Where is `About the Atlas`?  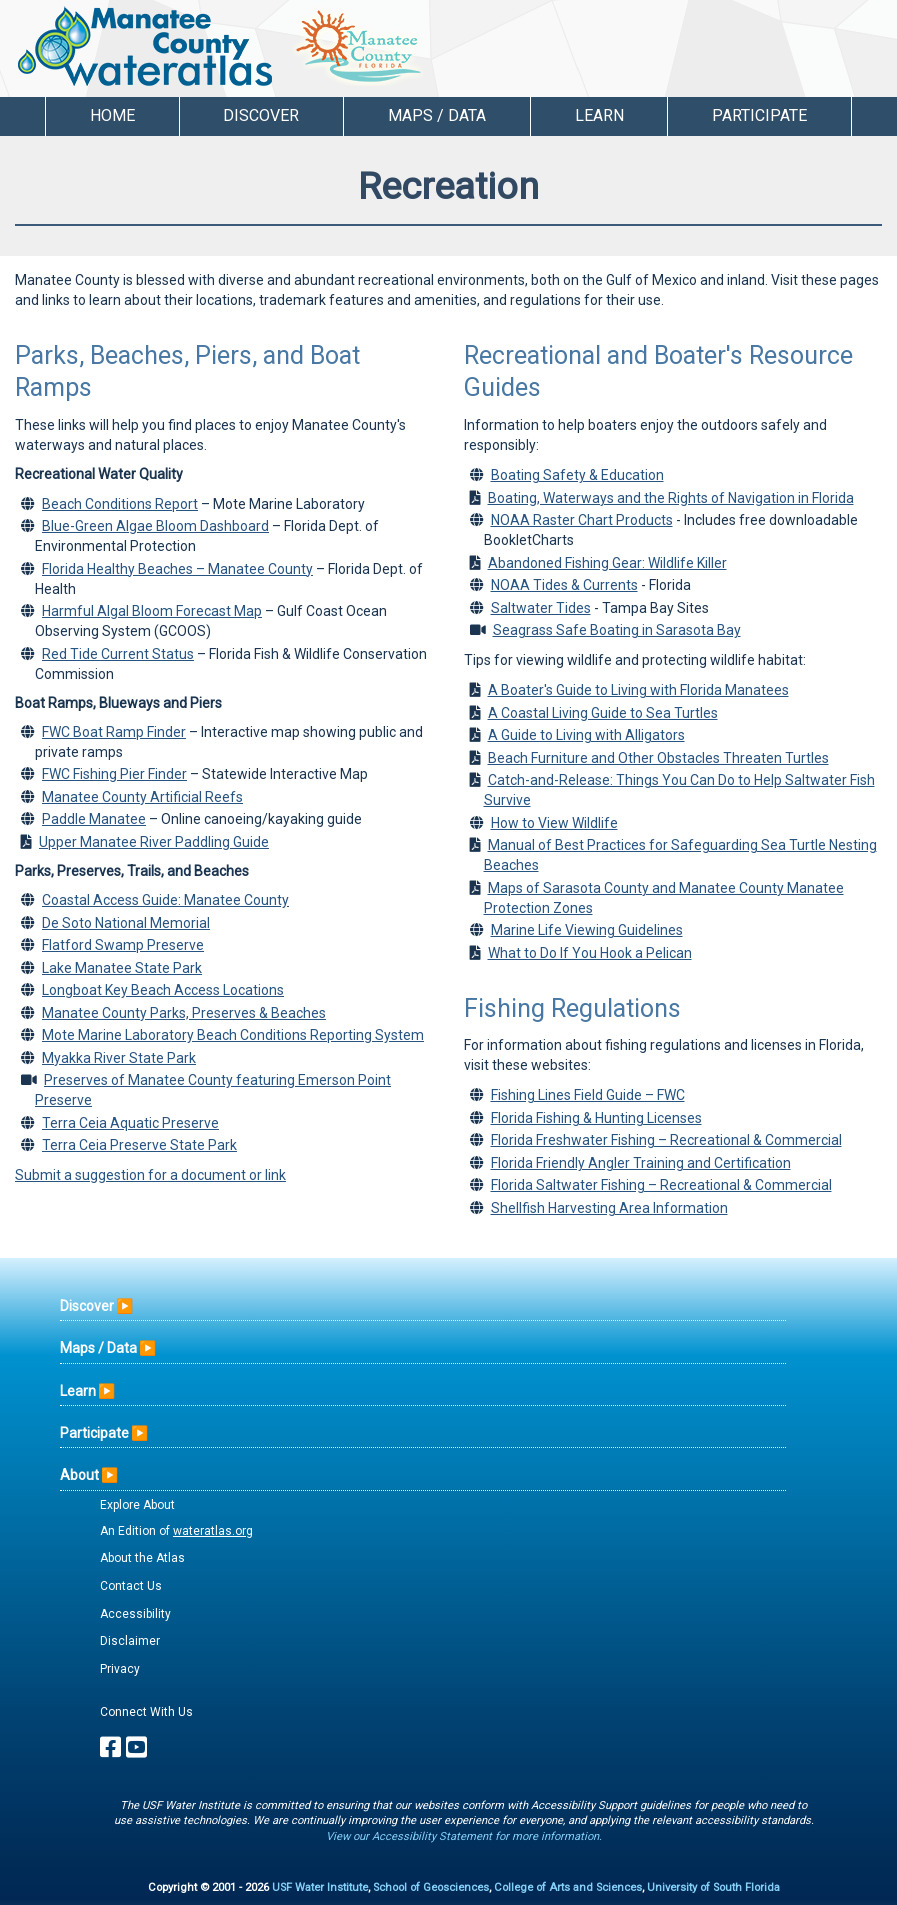
About the Atlas is located at coordinates (142, 1558).